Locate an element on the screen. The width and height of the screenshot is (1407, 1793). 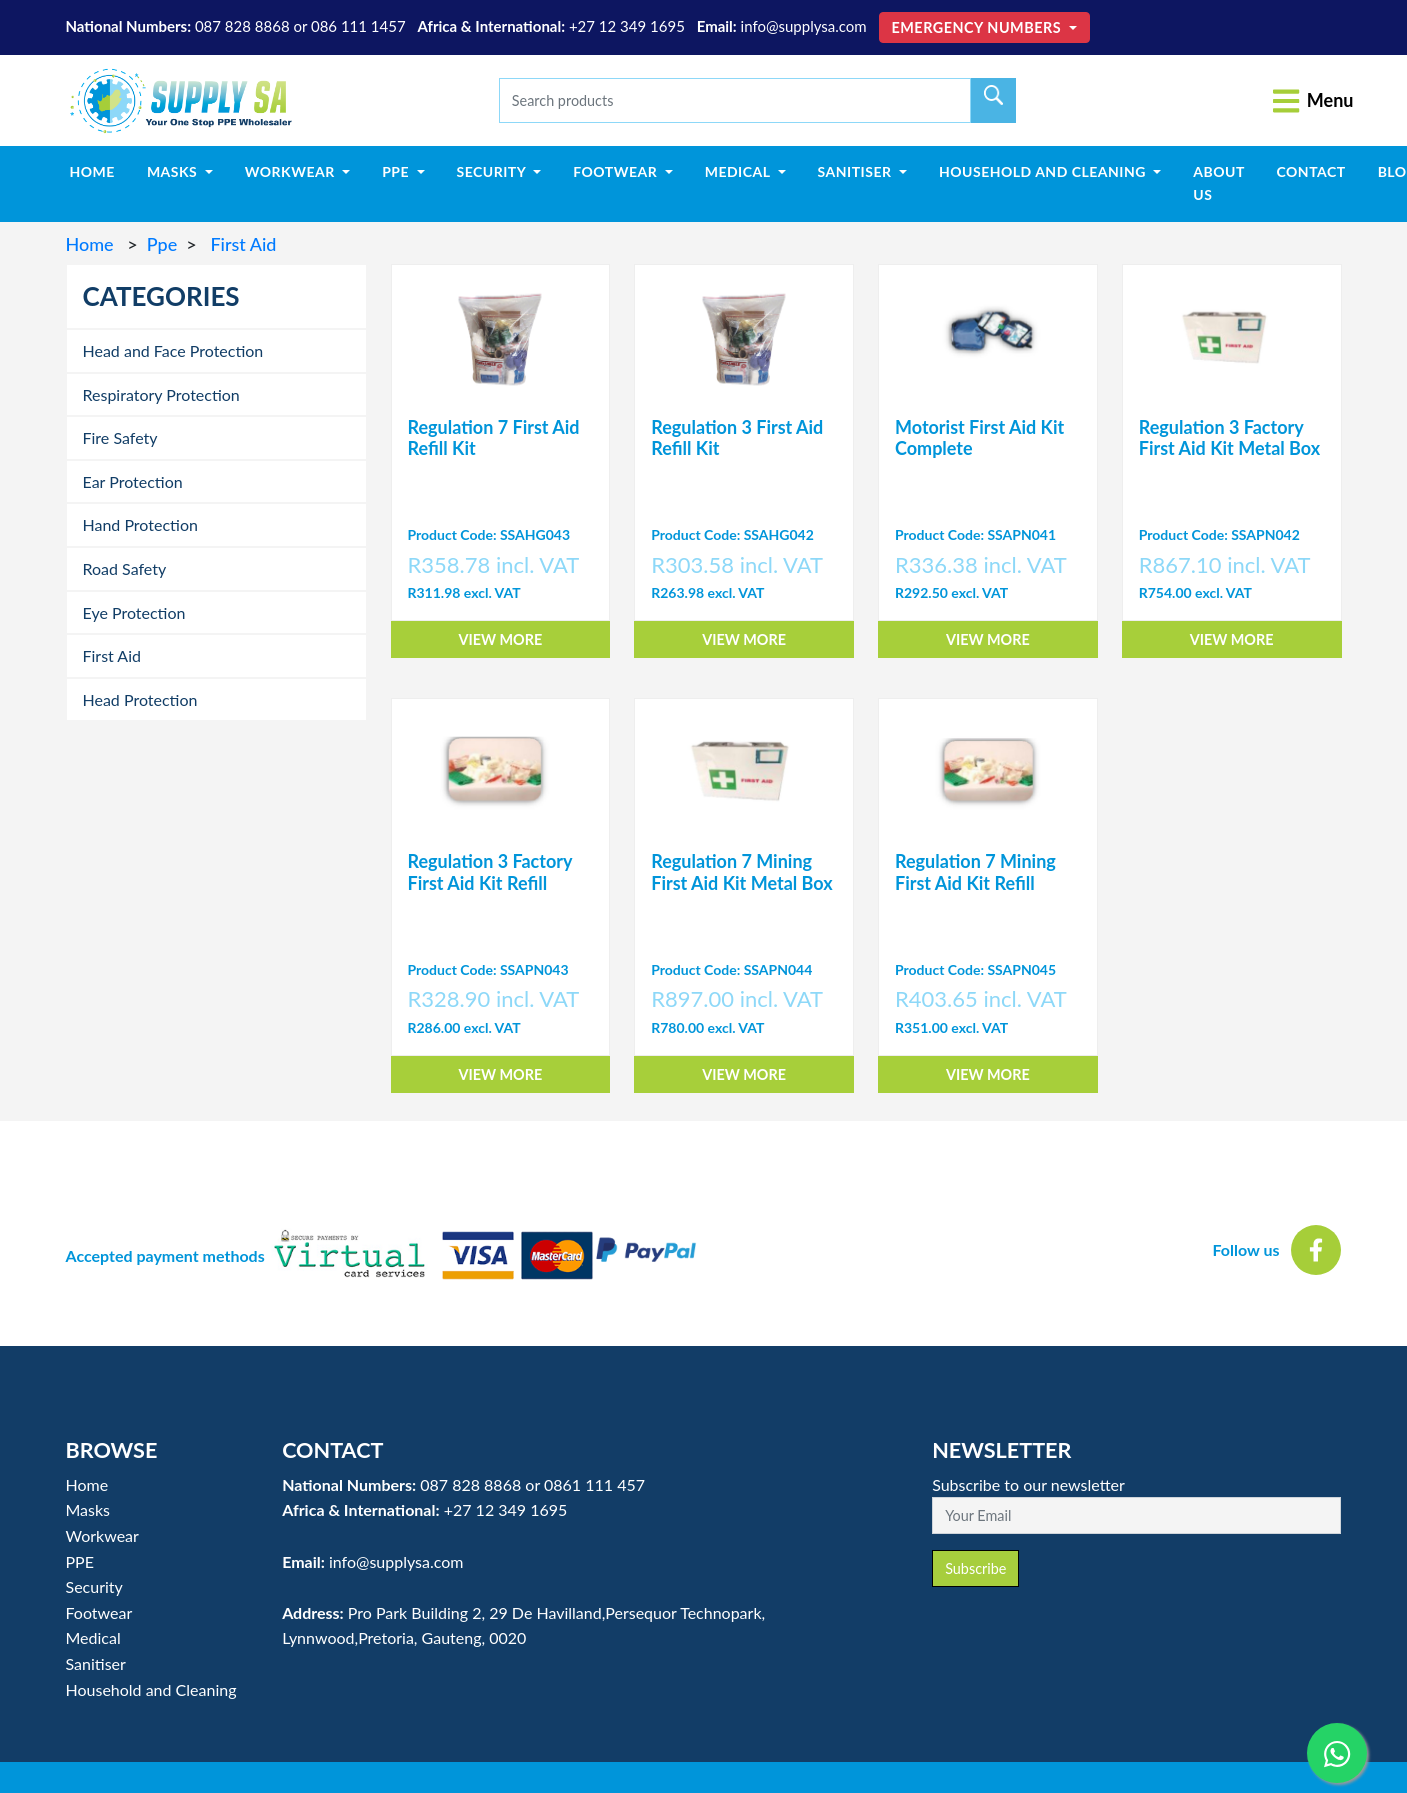
Ear Protection is located at coordinates (133, 481).